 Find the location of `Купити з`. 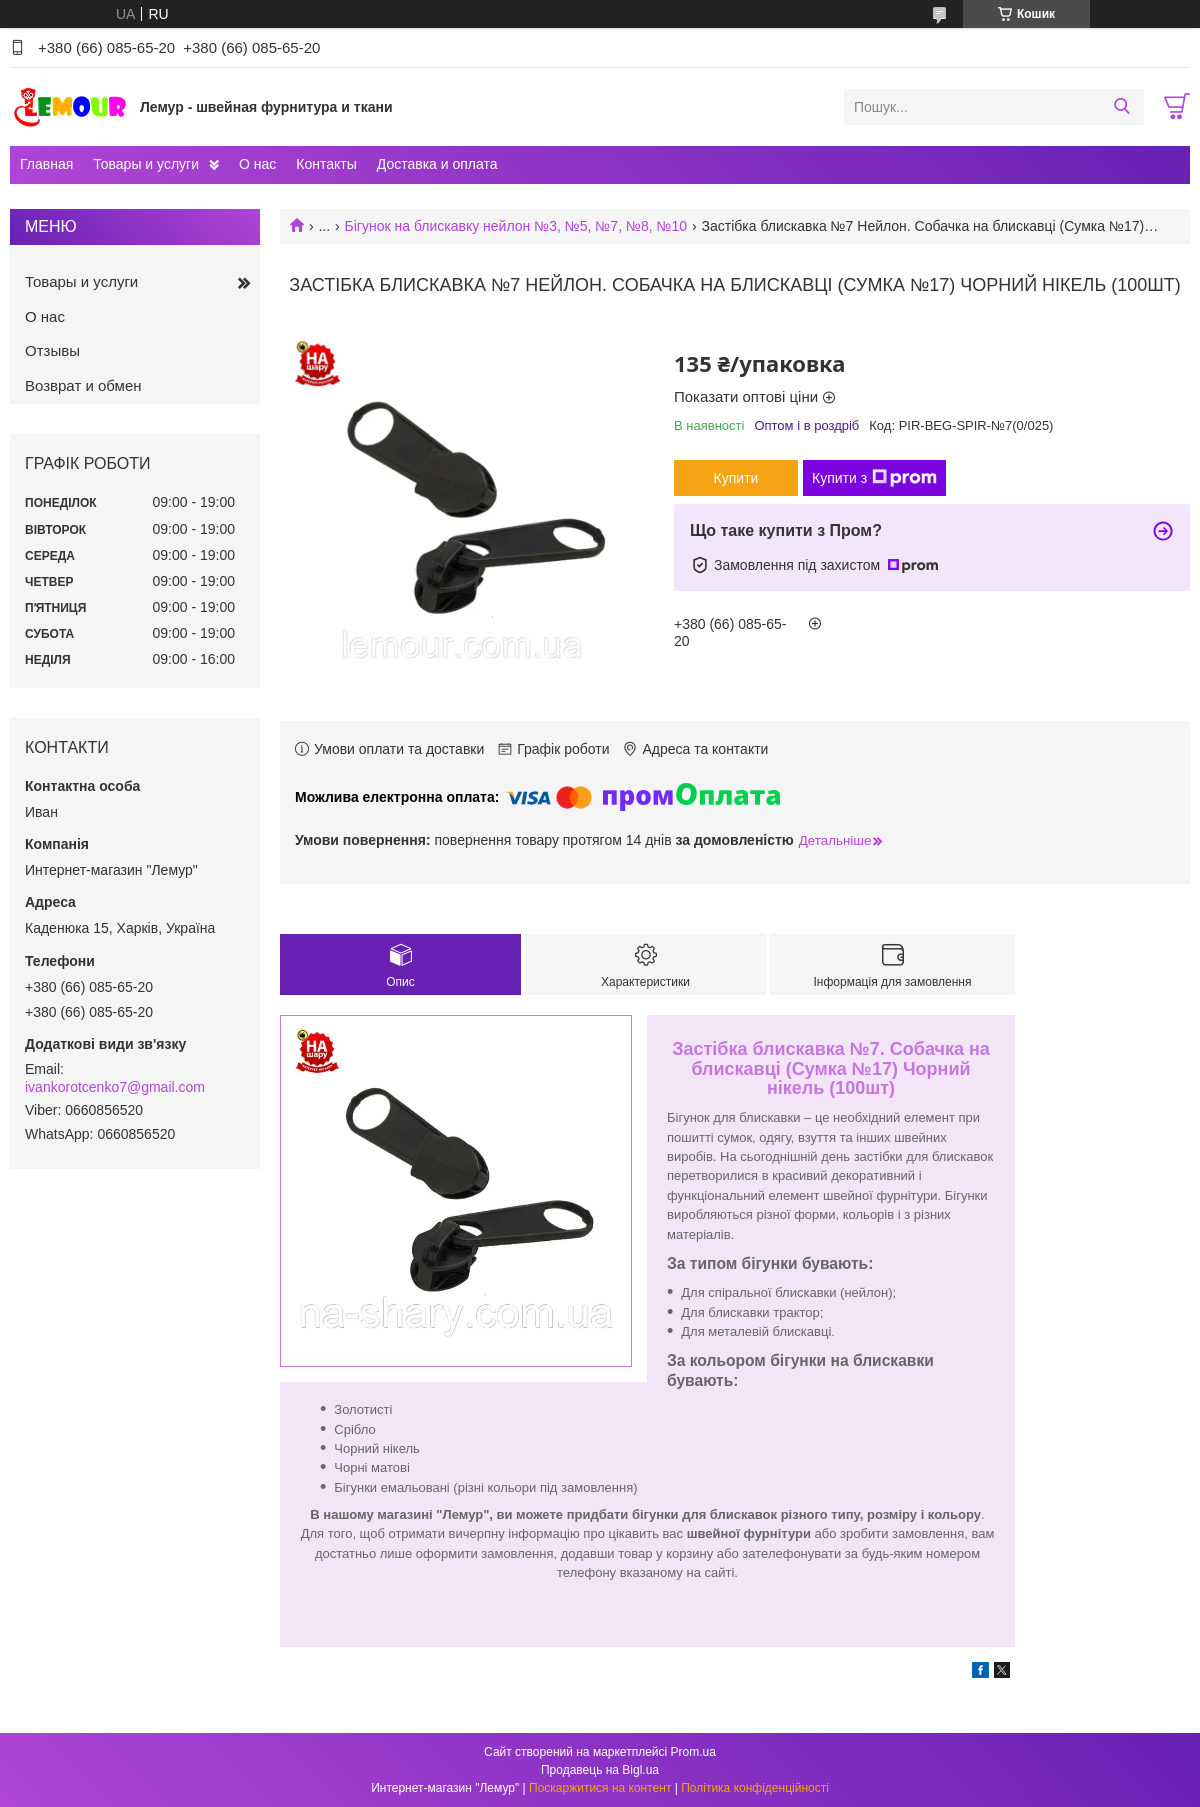

Купити з is located at coordinates (874, 478).